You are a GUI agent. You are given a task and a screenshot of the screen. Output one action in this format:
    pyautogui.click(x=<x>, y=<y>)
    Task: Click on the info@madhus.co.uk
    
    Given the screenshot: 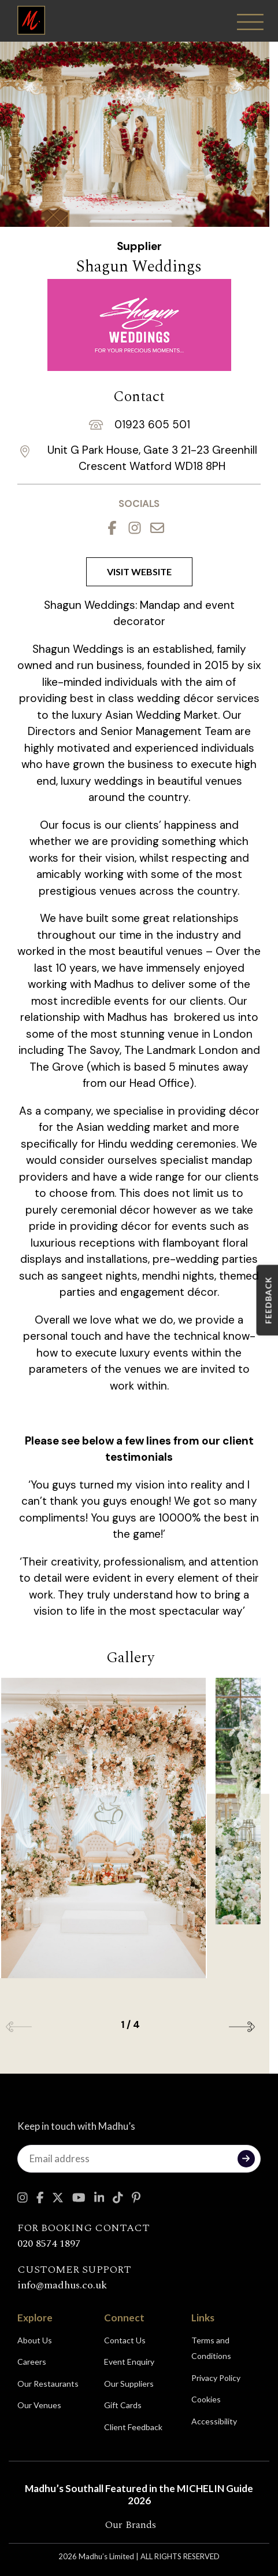 What is the action you would take?
    pyautogui.click(x=62, y=2285)
    